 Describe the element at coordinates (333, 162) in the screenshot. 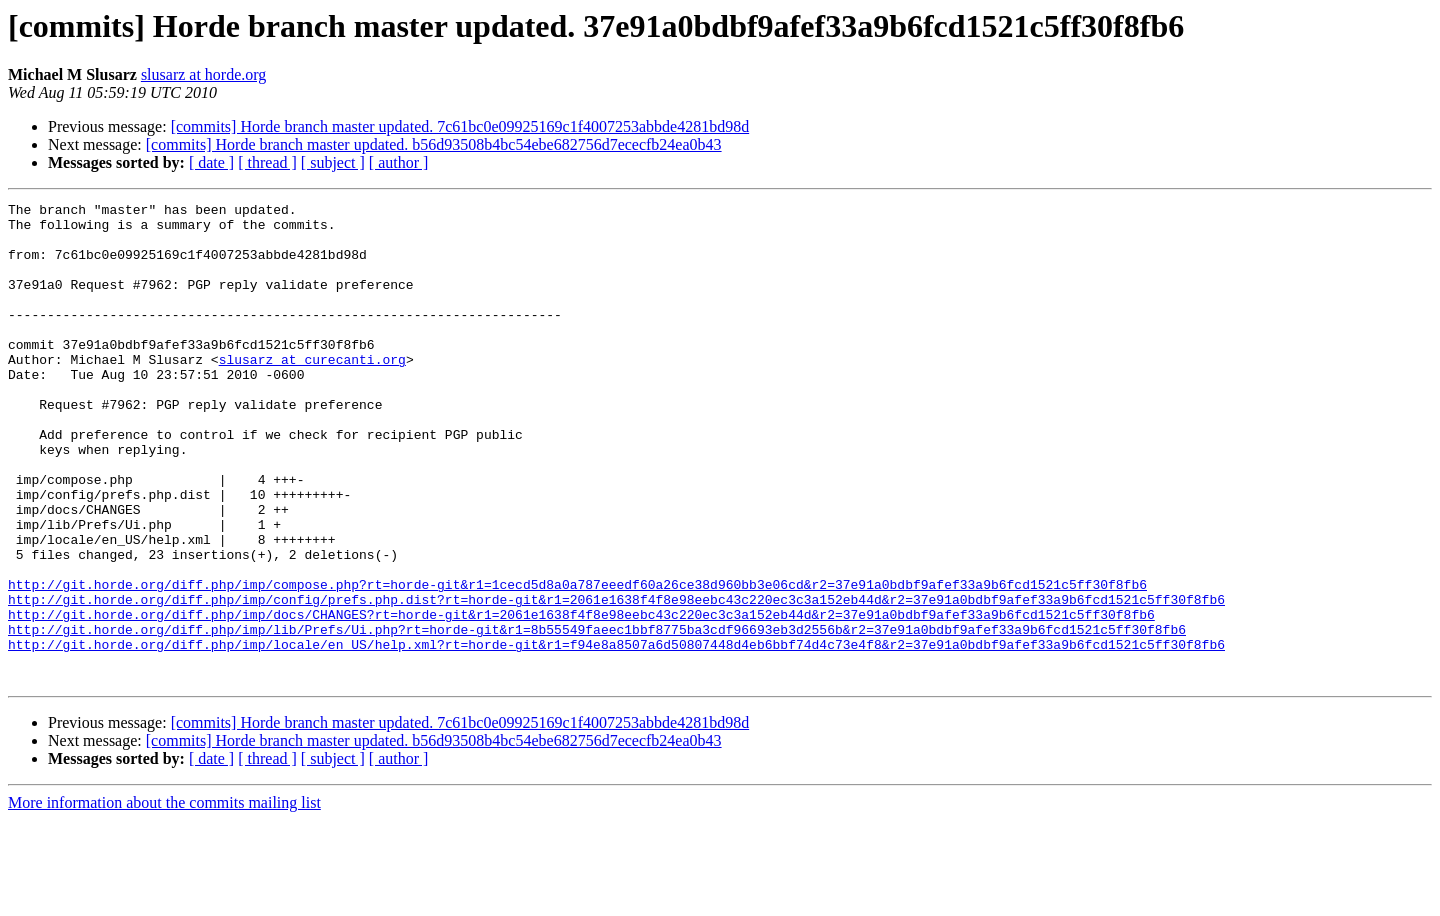

I see `[ subject ]` at that location.